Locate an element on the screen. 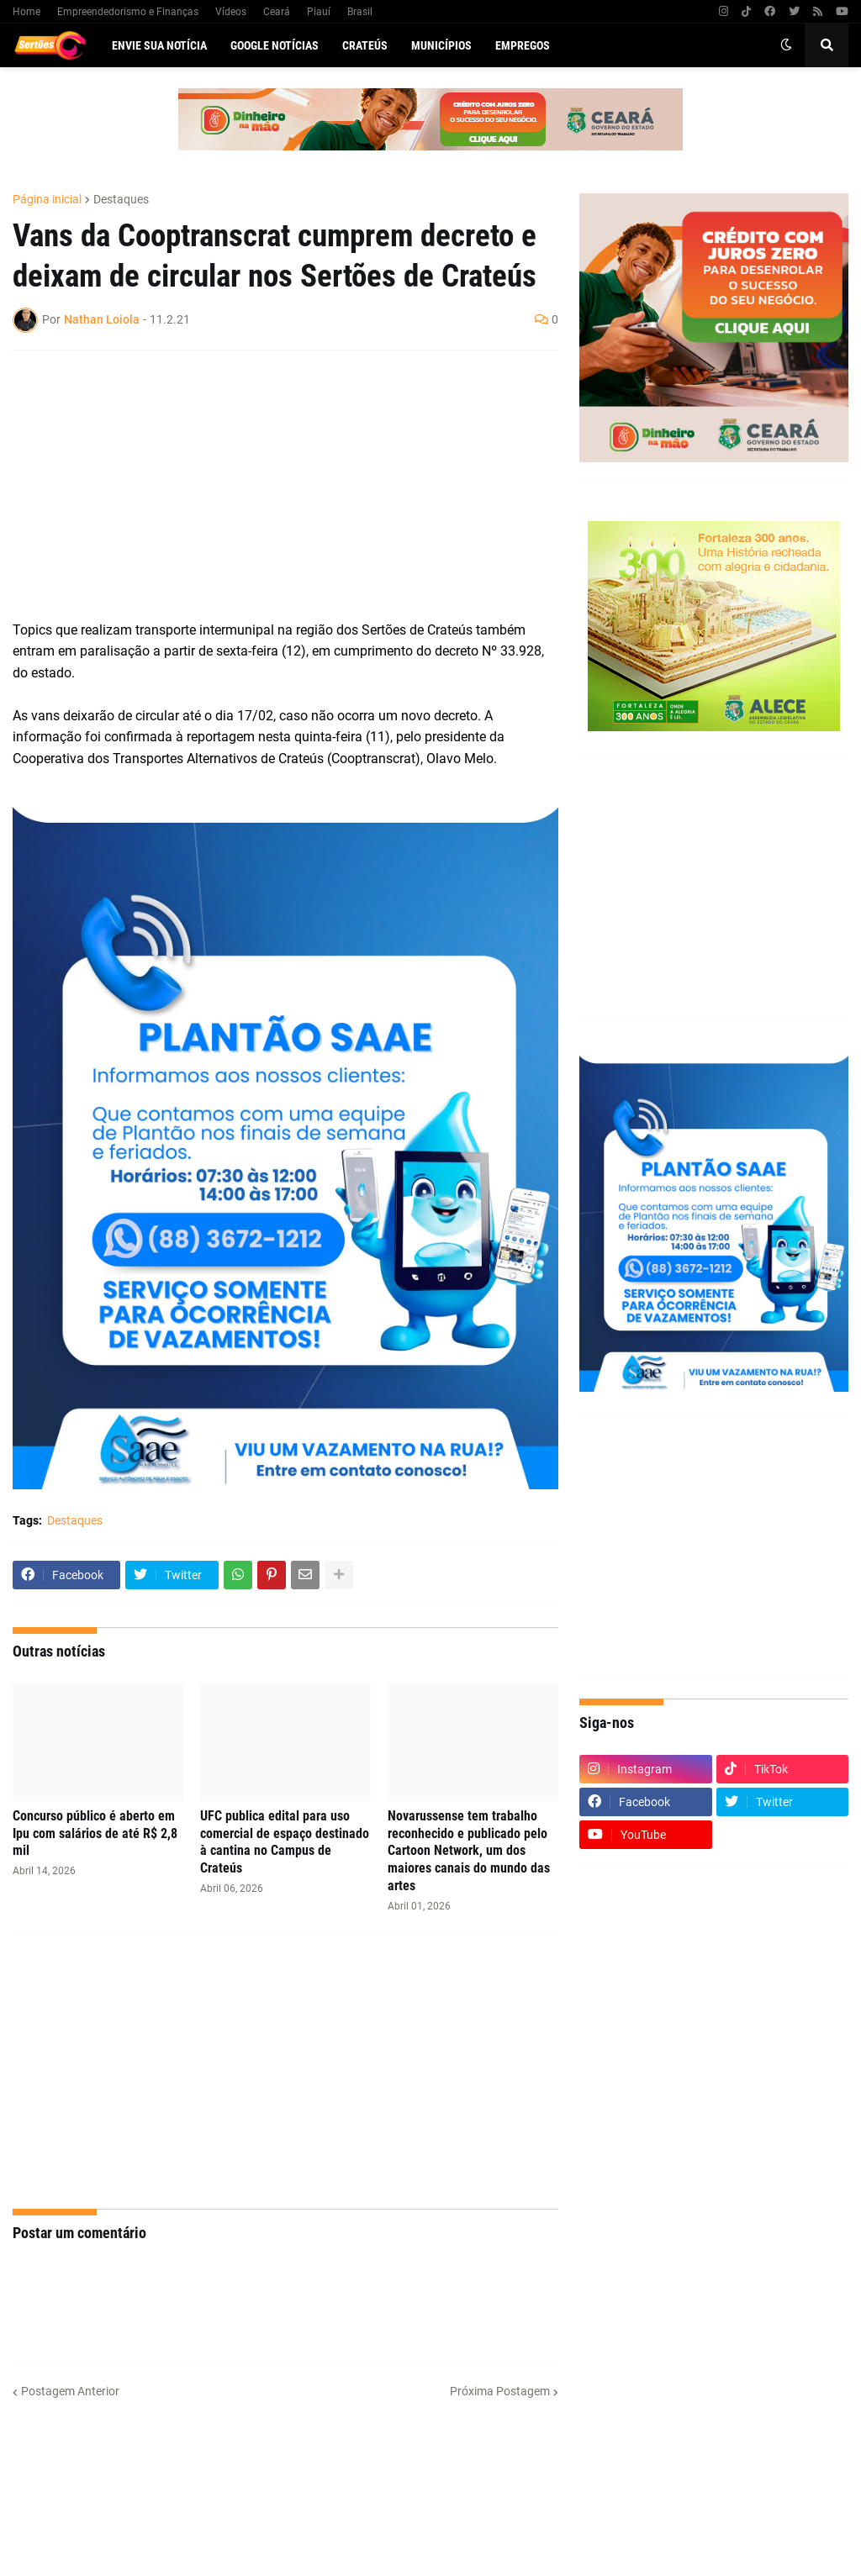 The width and height of the screenshot is (861, 2576). Próxima Postagem is located at coordinates (500, 2391).